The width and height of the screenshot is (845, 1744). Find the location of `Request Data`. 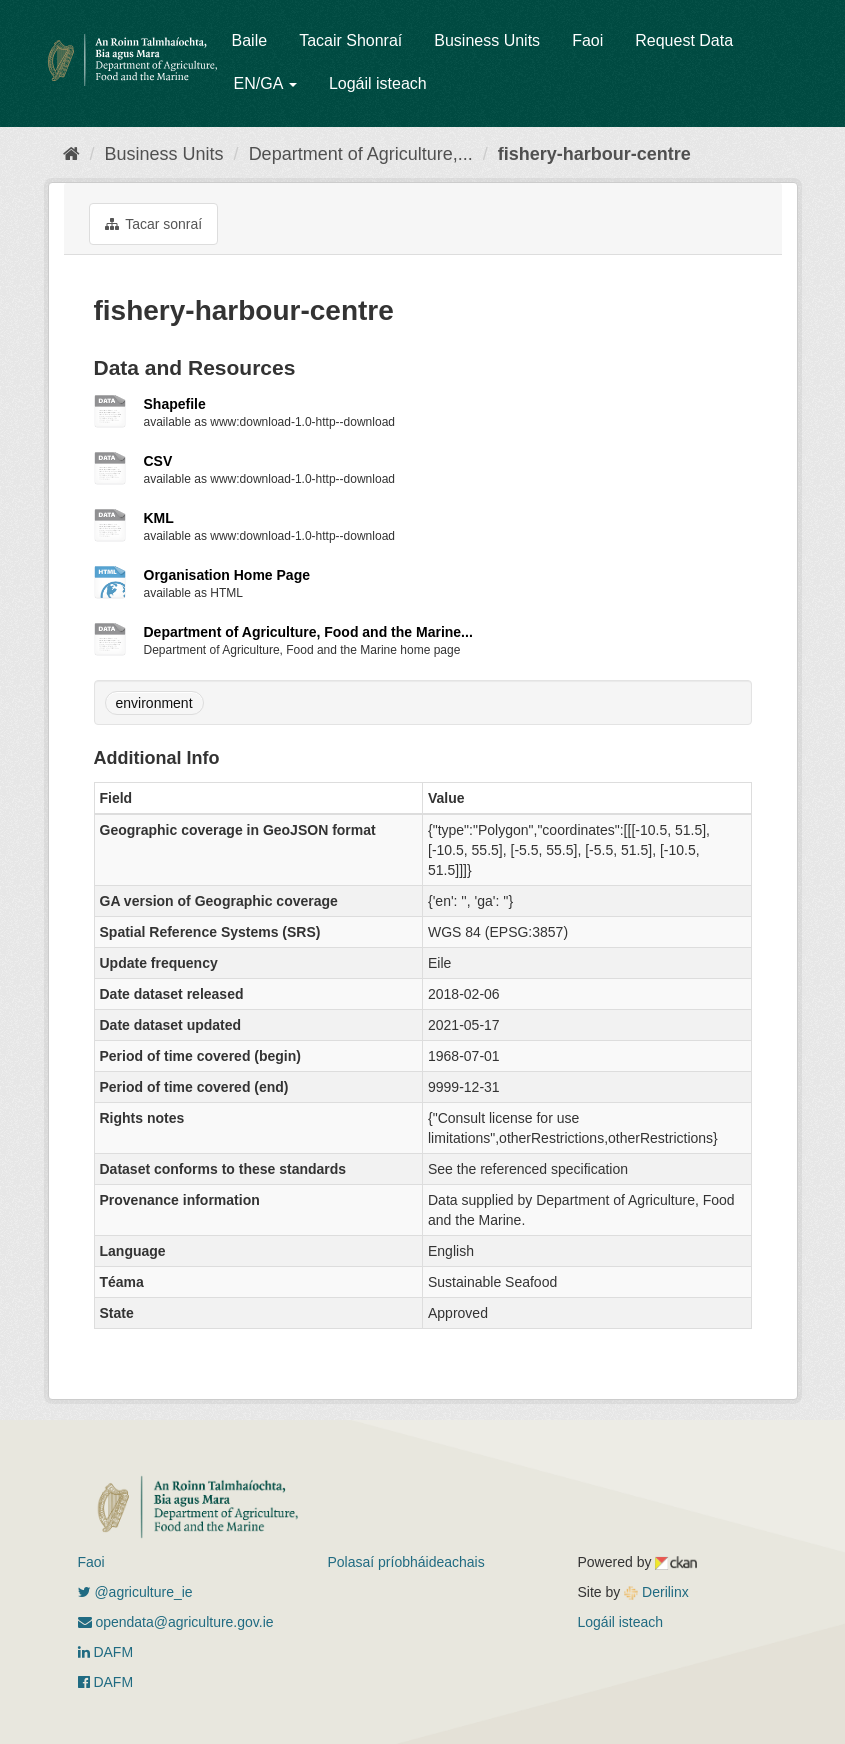

Request Data is located at coordinates (684, 40).